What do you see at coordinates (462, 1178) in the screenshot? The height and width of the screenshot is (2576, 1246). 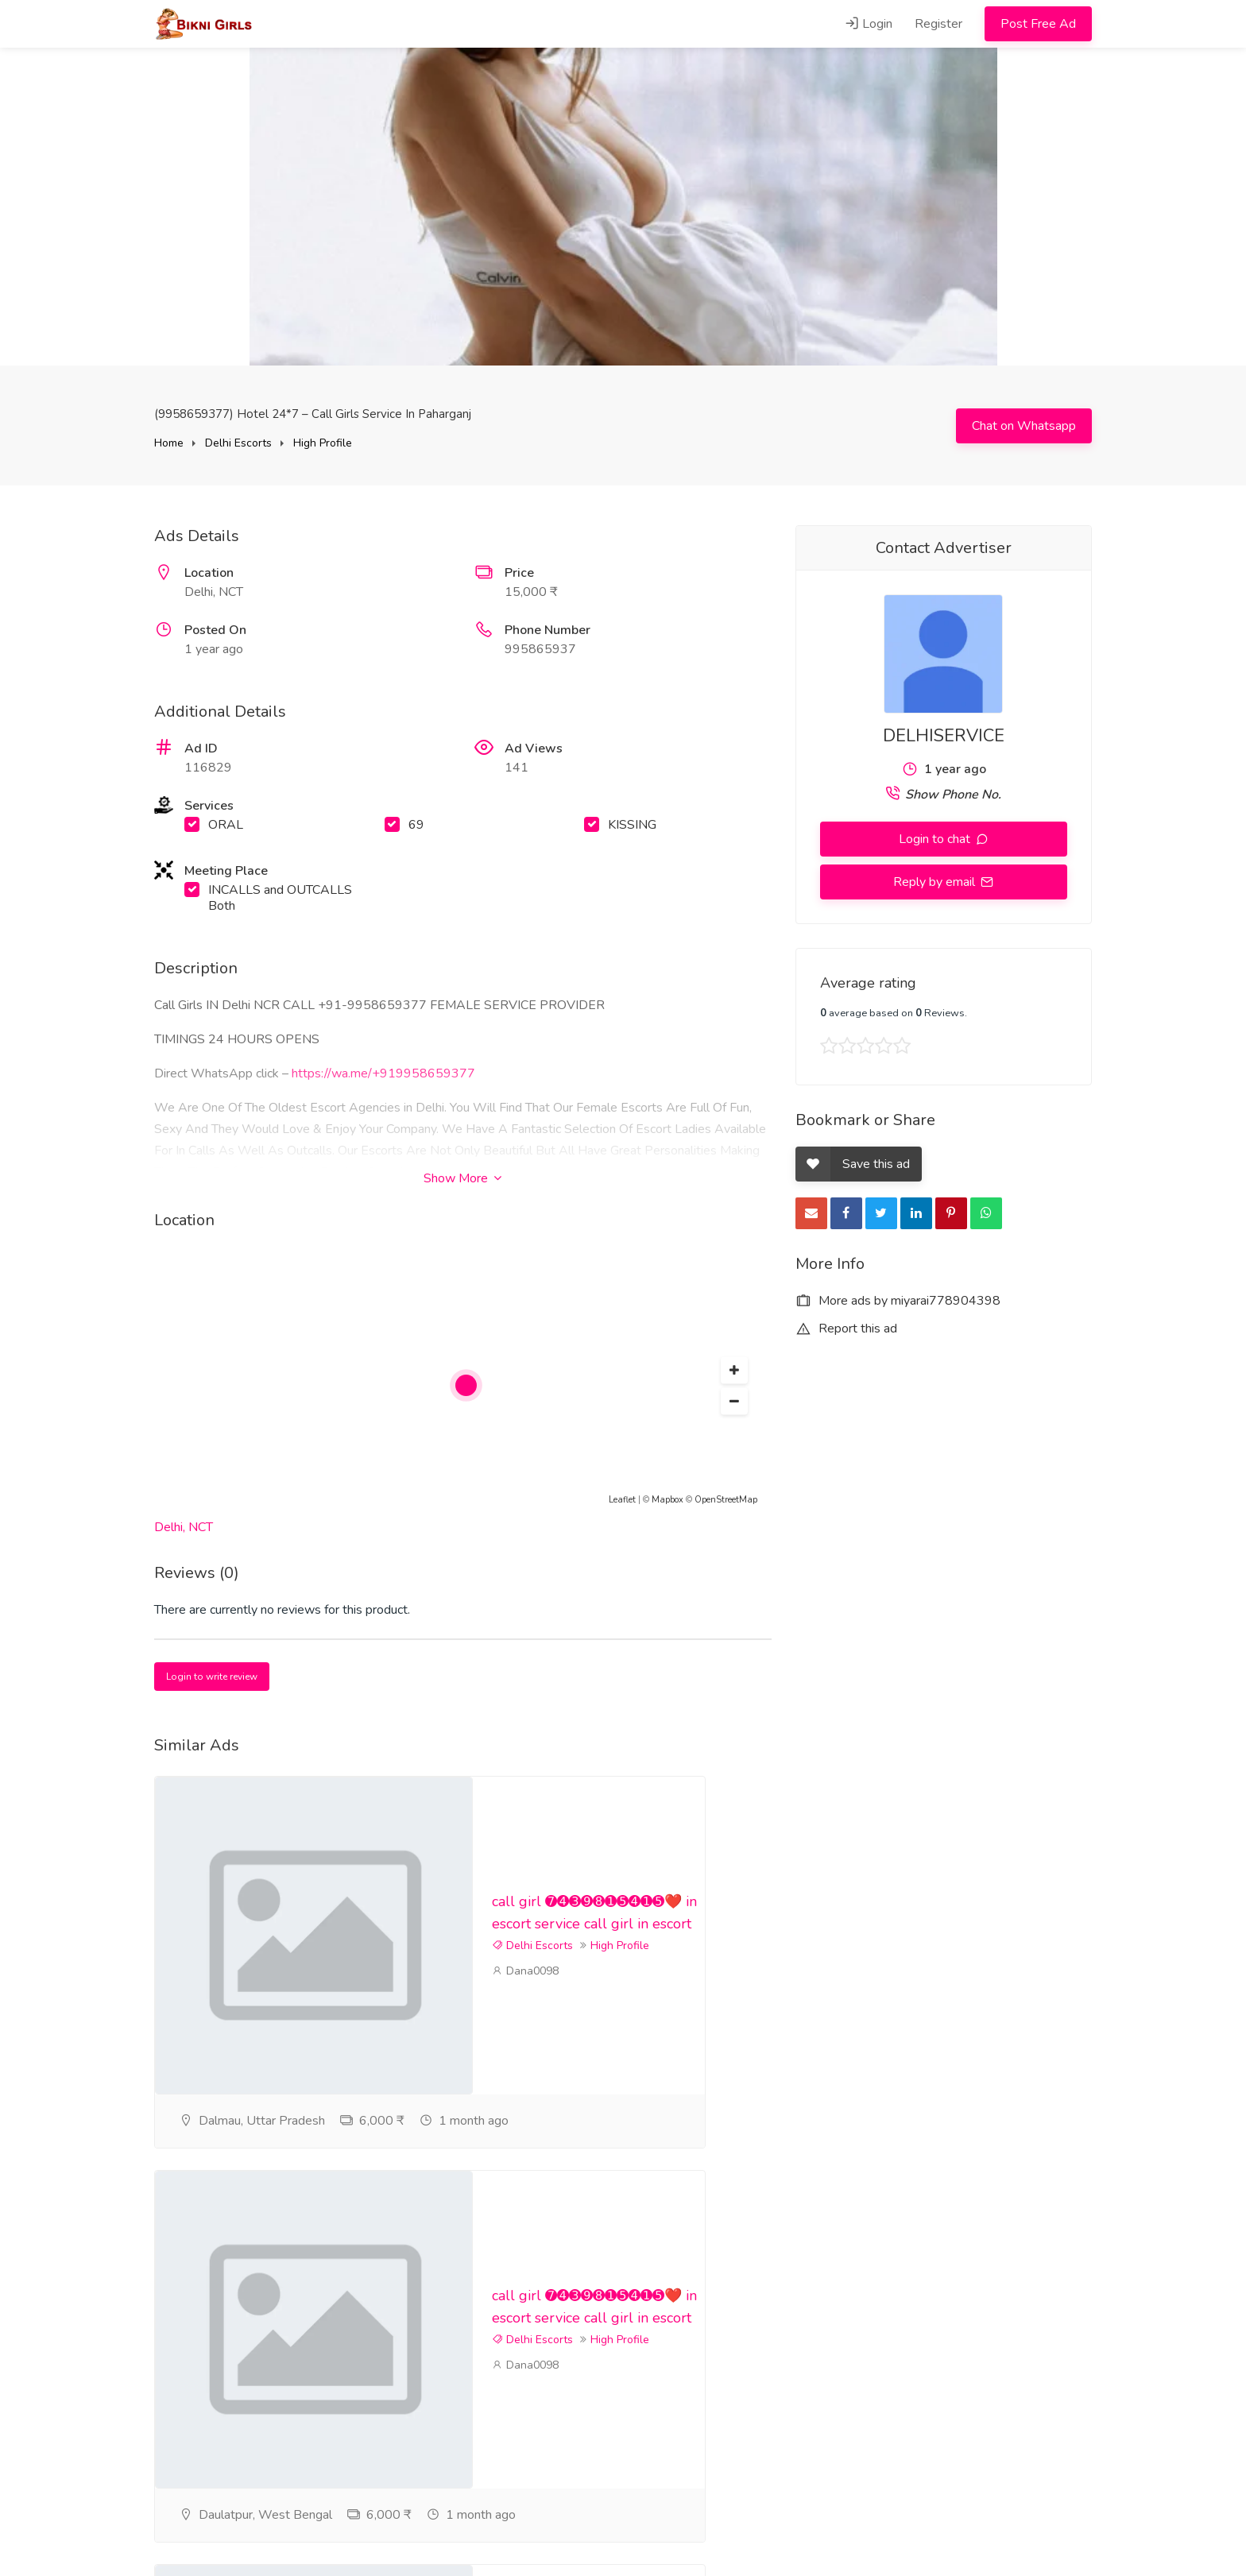 I see `Show More` at bounding box center [462, 1178].